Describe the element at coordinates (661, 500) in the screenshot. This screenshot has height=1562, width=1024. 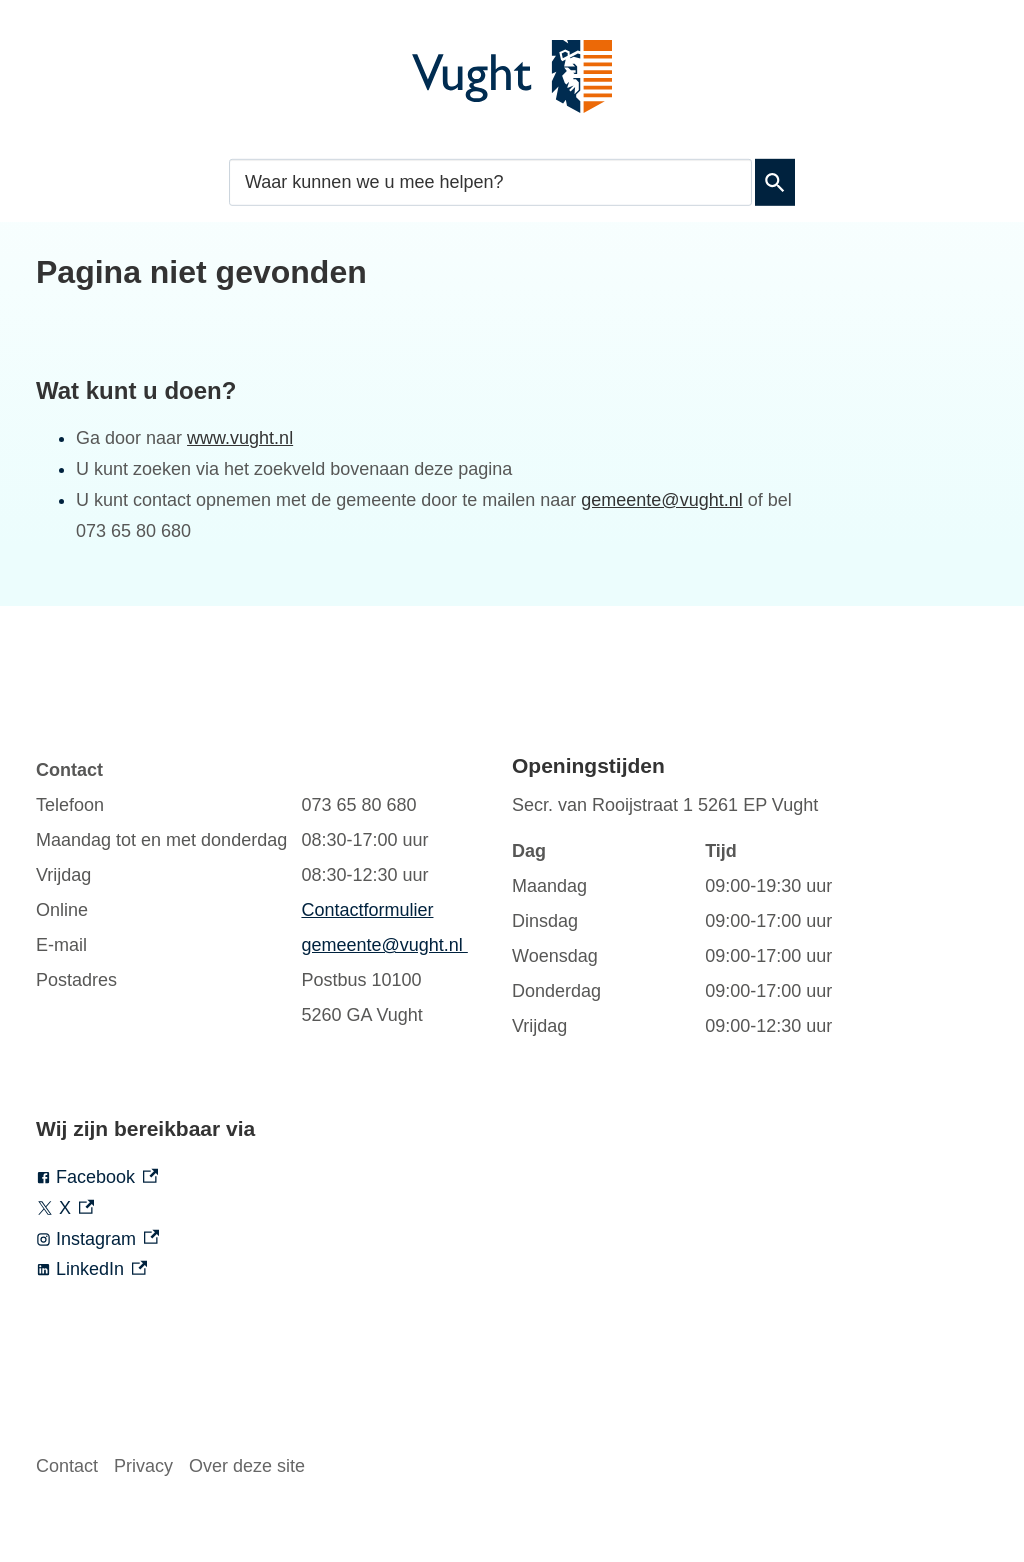
I see `gemeente@vught.nl` at that location.